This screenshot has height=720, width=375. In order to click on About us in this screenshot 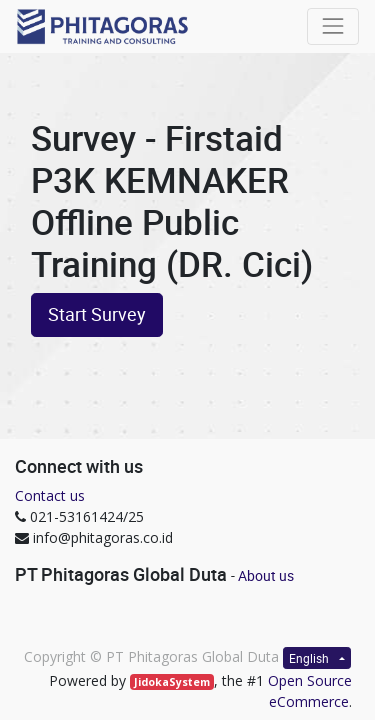, I will do `click(266, 575)`.